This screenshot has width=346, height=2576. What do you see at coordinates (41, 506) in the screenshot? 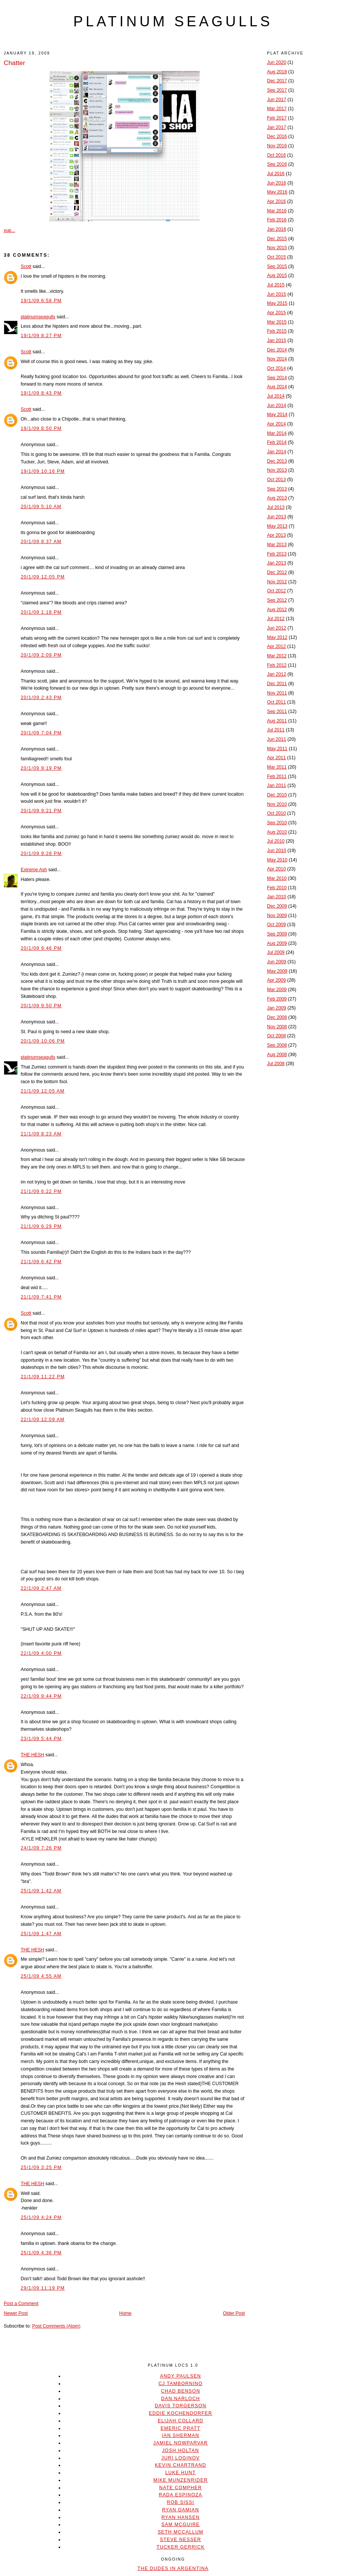
I see `20/1/09 5:10 AM` at bounding box center [41, 506].